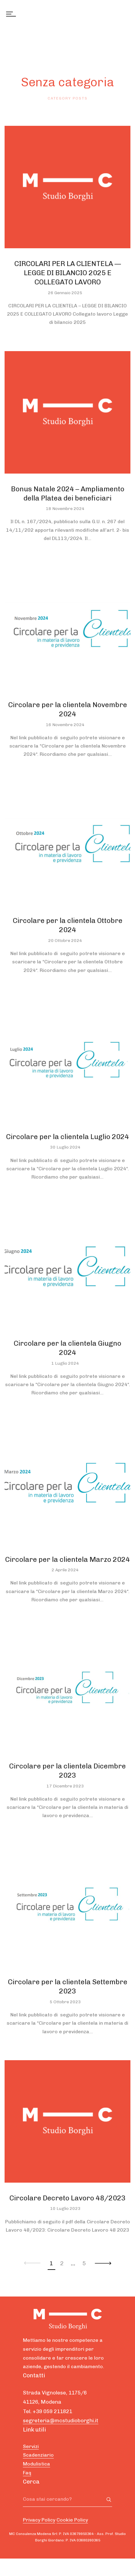 The height and width of the screenshot is (2576, 135). Describe the element at coordinates (67, 272) in the screenshot. I see `CIRCOLARI PER LA CLIENTELA — LEGGE DI BILANCIO 2025 E COLLEGATO LAVORO` at that location.